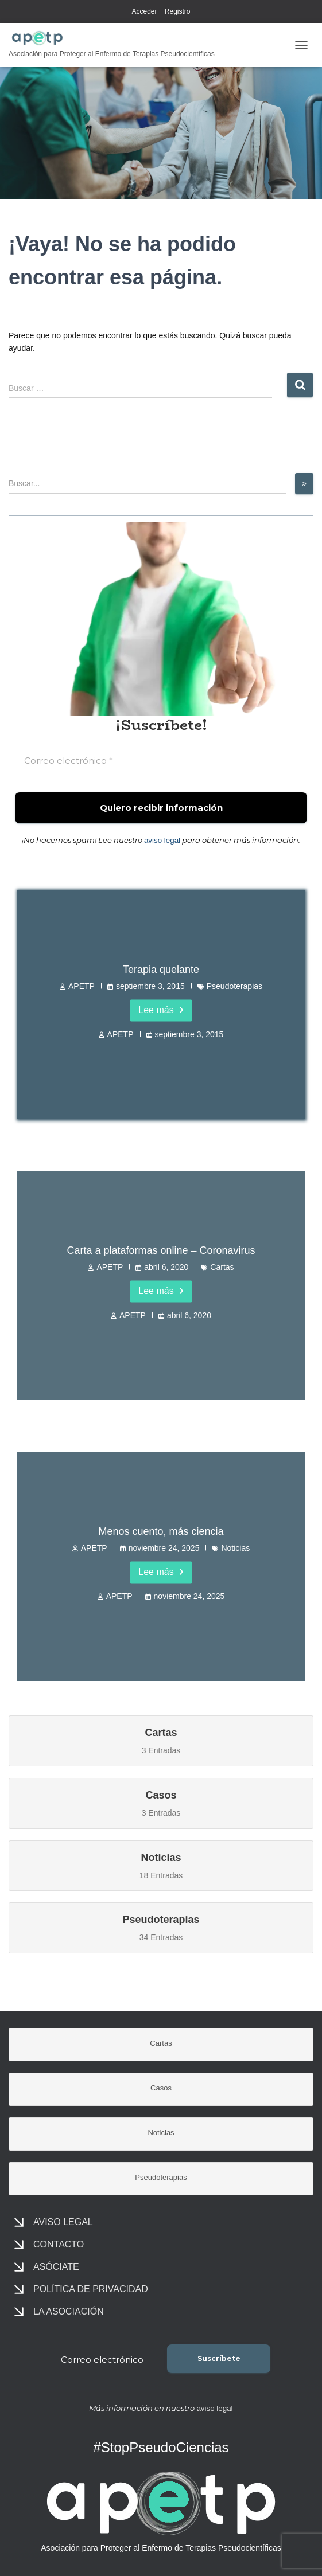 Image resolution: width=322 pixels, height=2576 pixels. I want to click on noviembre 24, 2025, so click(164, 1547).